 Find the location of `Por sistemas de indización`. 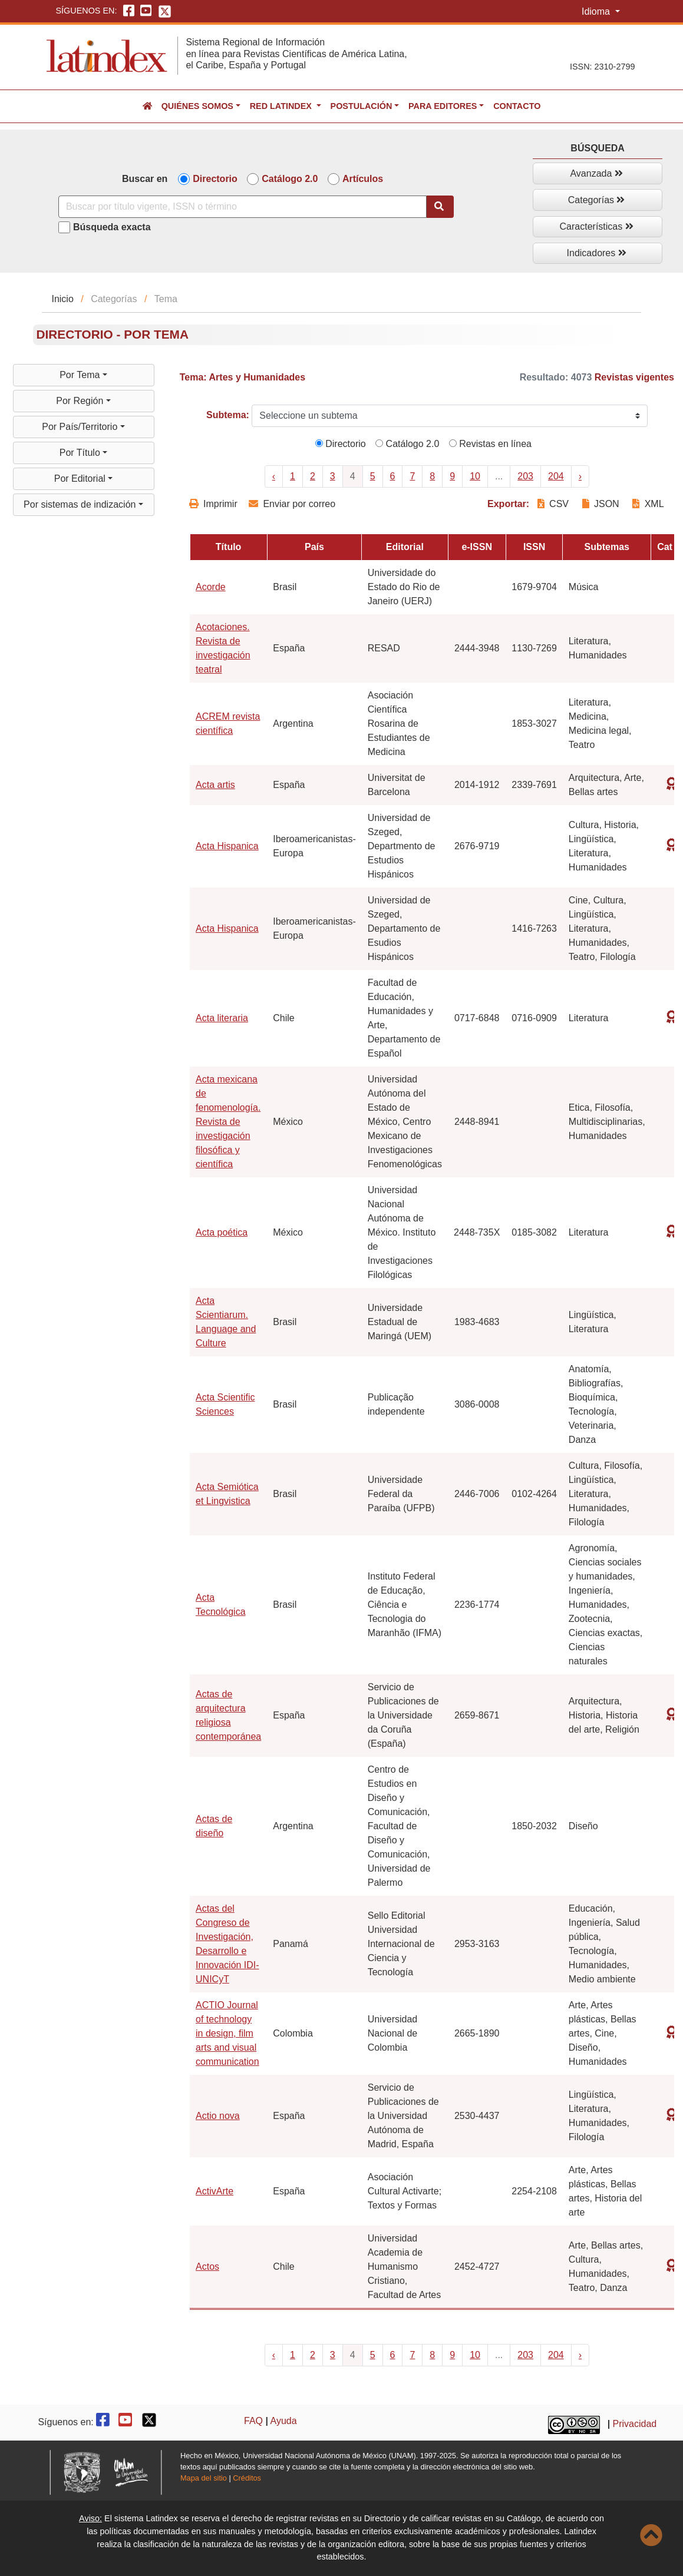

Por sistemas de indización is located at coordinates (81, 504).